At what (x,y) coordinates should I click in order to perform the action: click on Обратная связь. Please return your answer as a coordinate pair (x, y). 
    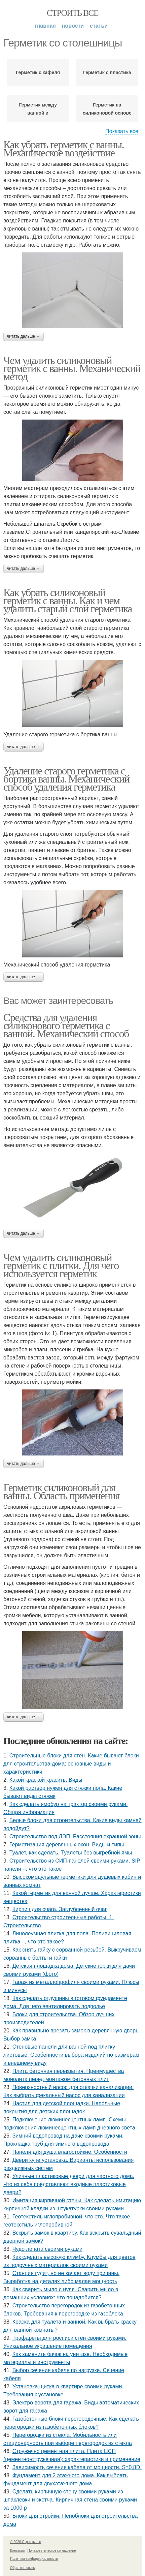
    Looking at the image, I should click on (22, 2568).